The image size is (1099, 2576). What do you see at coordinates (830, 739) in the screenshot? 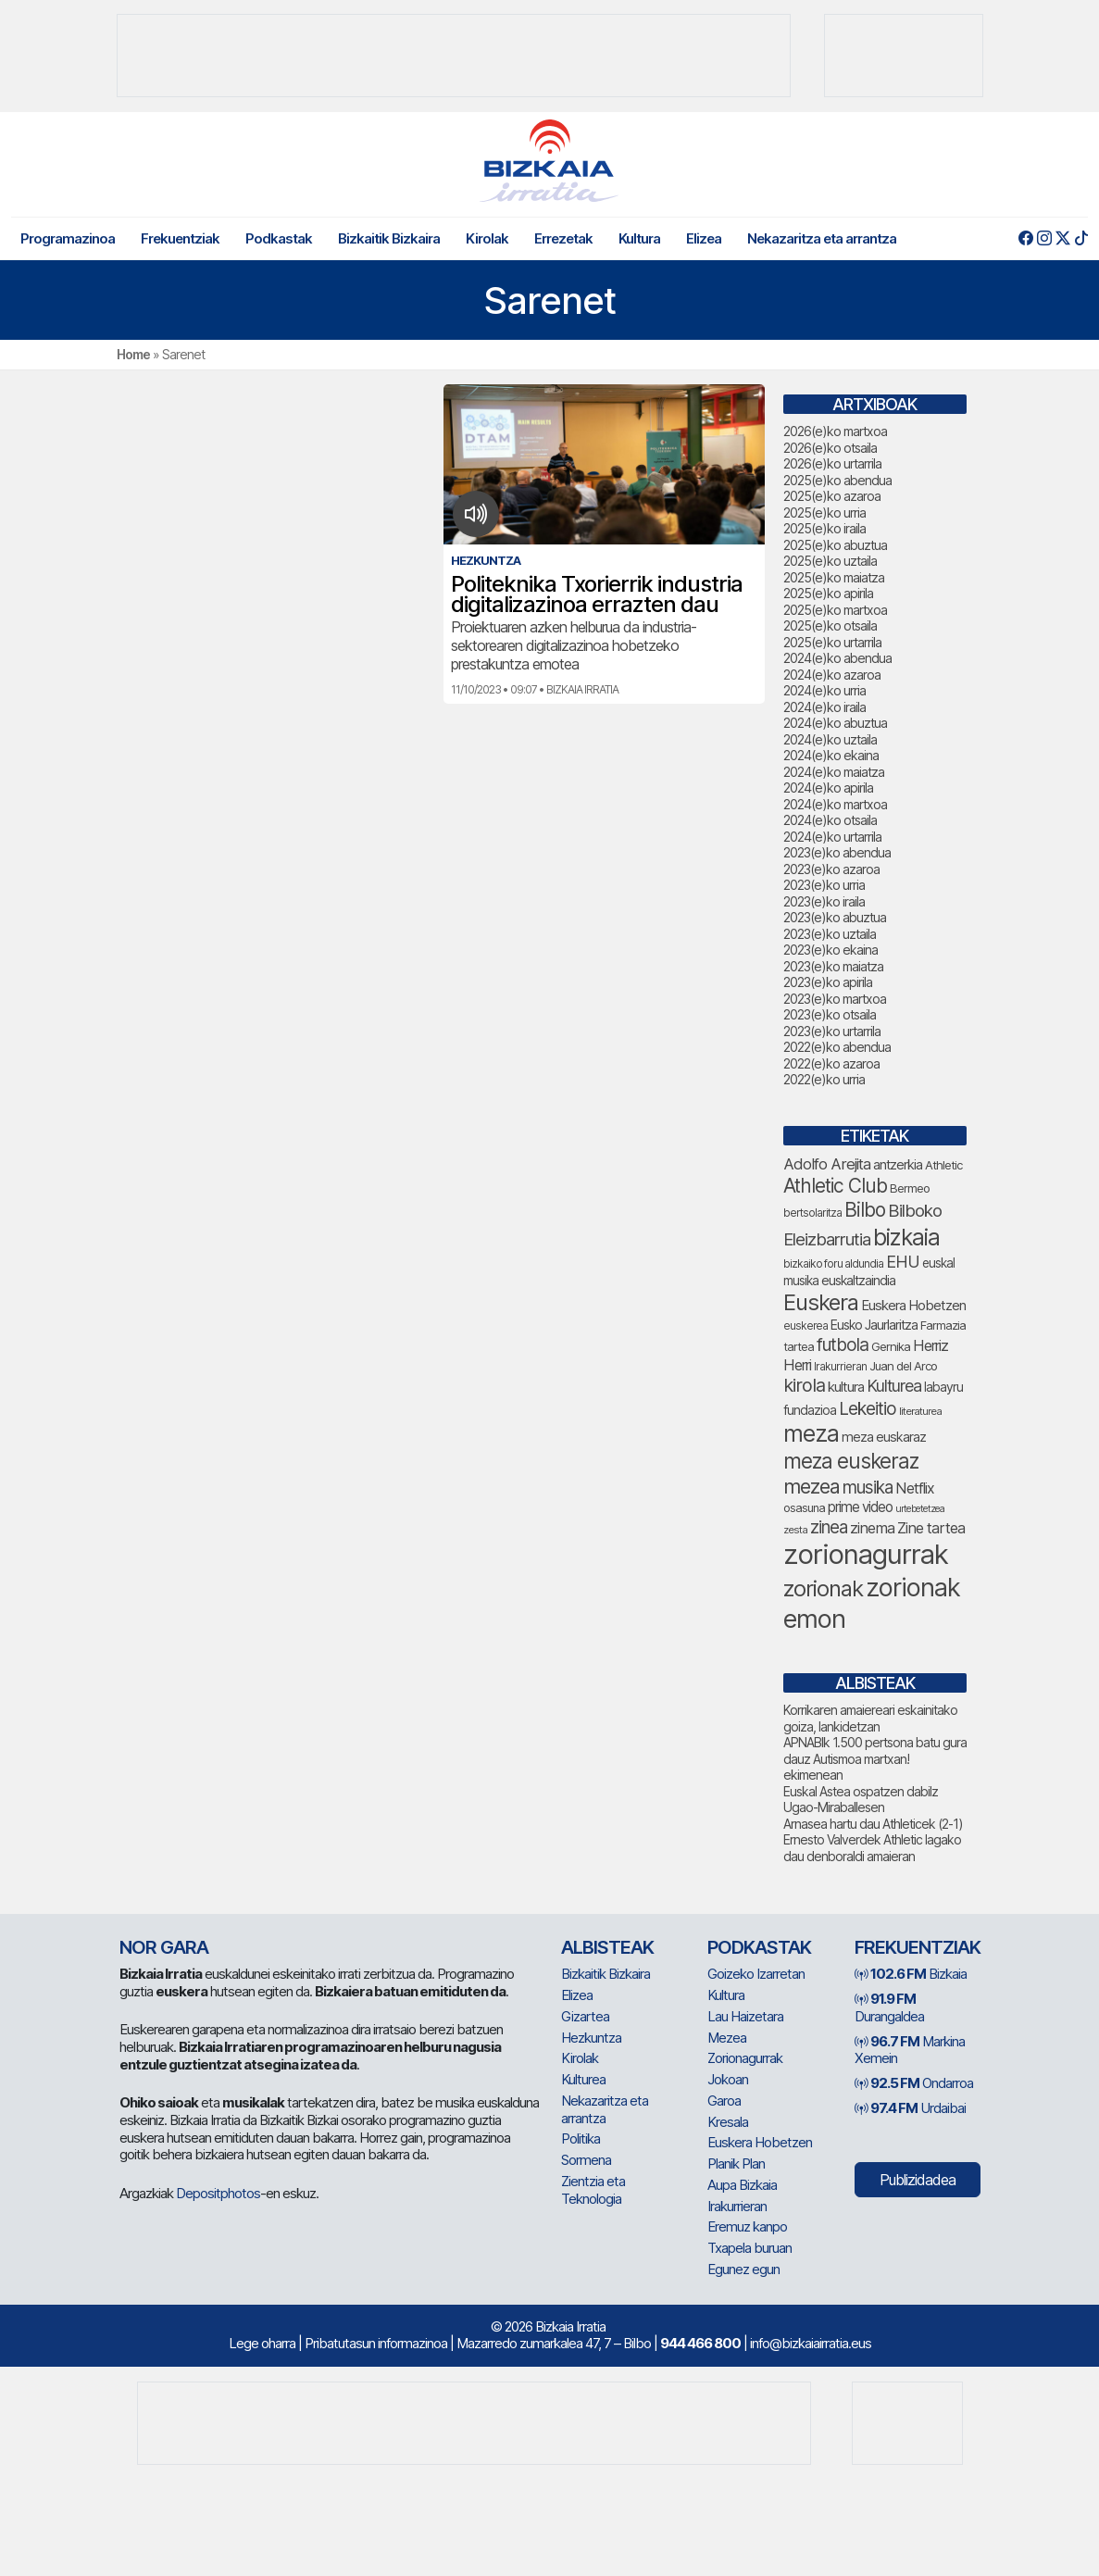
I see `2024(e)ko uztaila` at bounding box center [830, 739].